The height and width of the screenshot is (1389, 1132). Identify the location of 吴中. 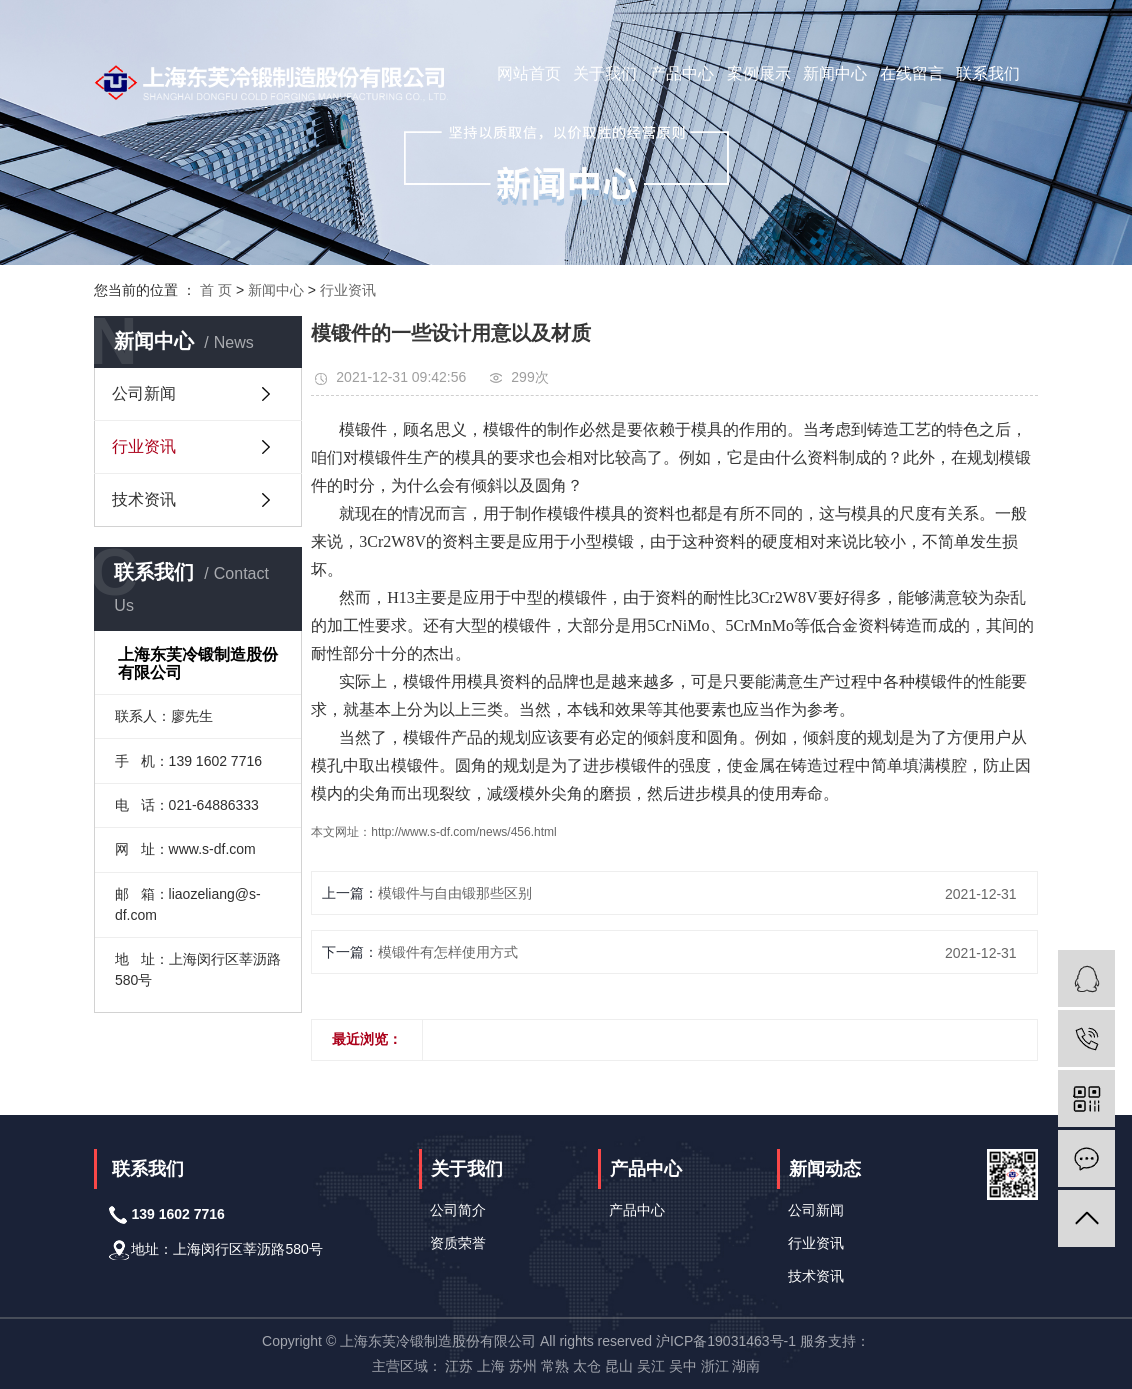
(683, 1366).